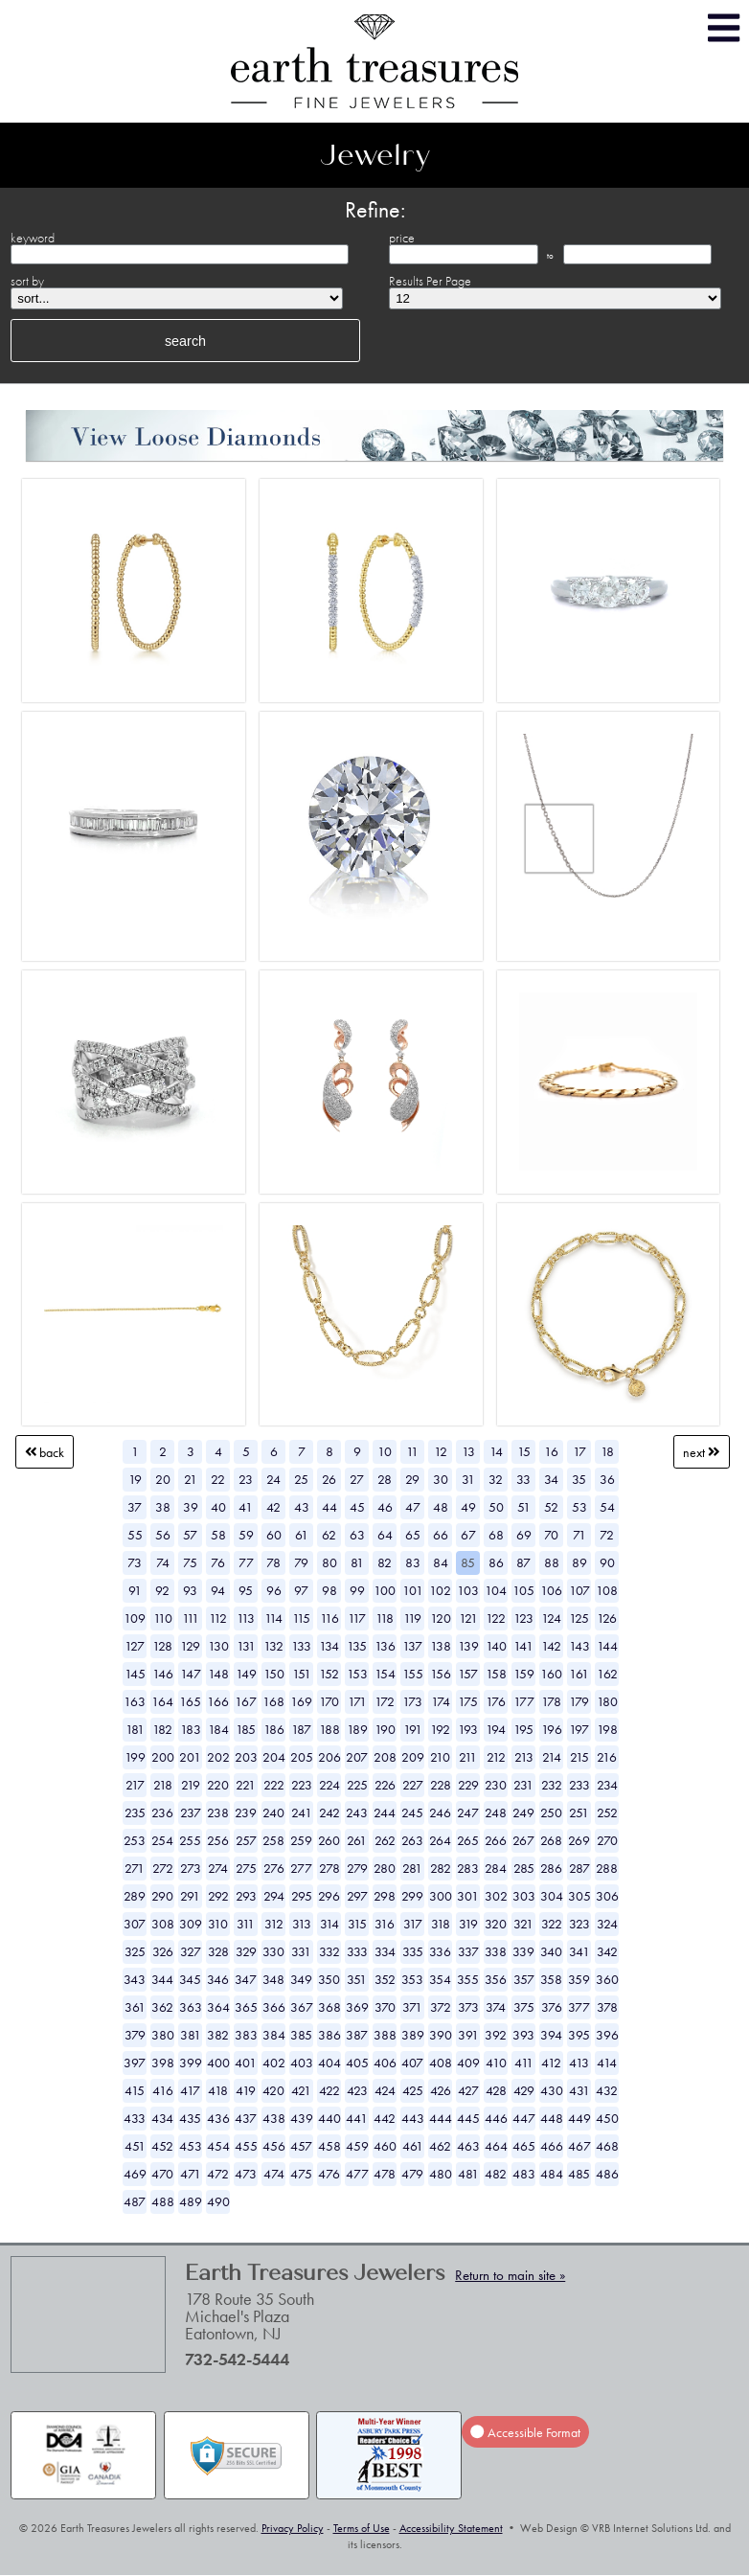  Describe the element at coordinates (301, 1840) in the screenshot. I see `259` at that location.